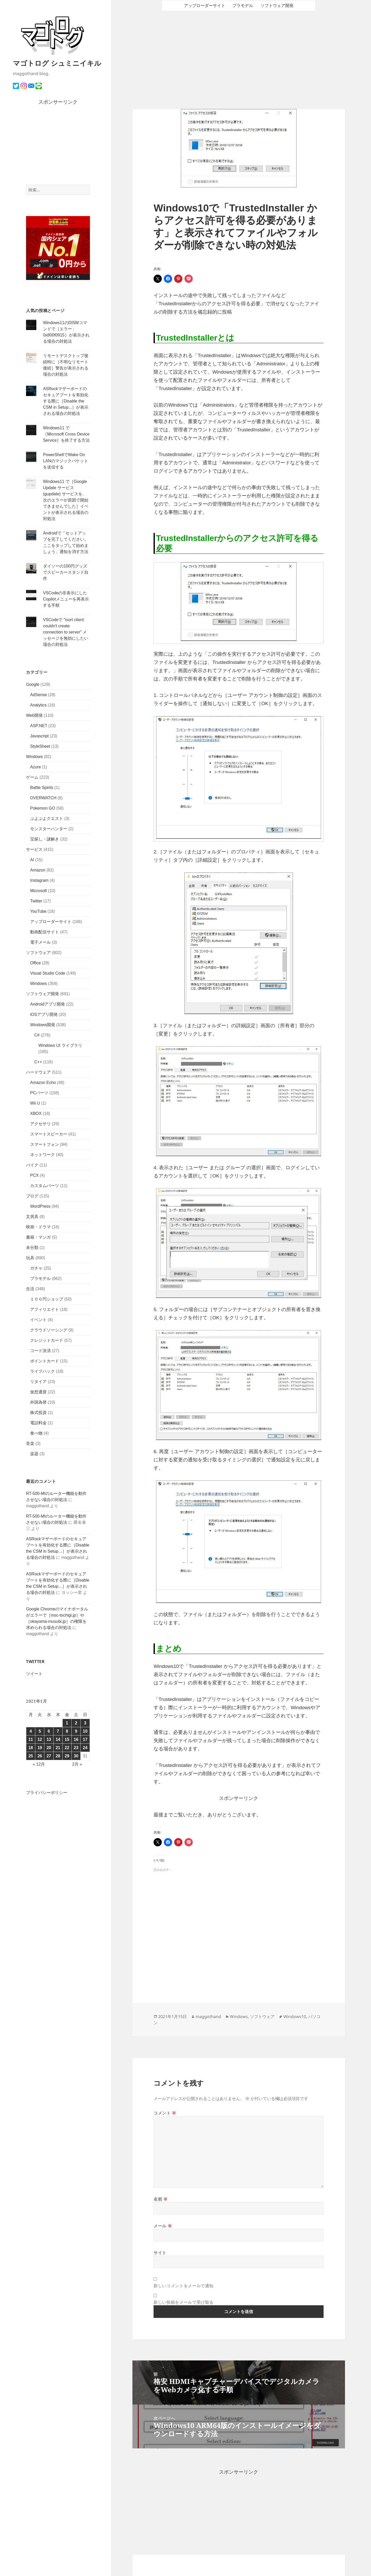 Image resolution: width=371 pixels, height=2576 pixels. I want to click on サイト, so click(160, 2253).